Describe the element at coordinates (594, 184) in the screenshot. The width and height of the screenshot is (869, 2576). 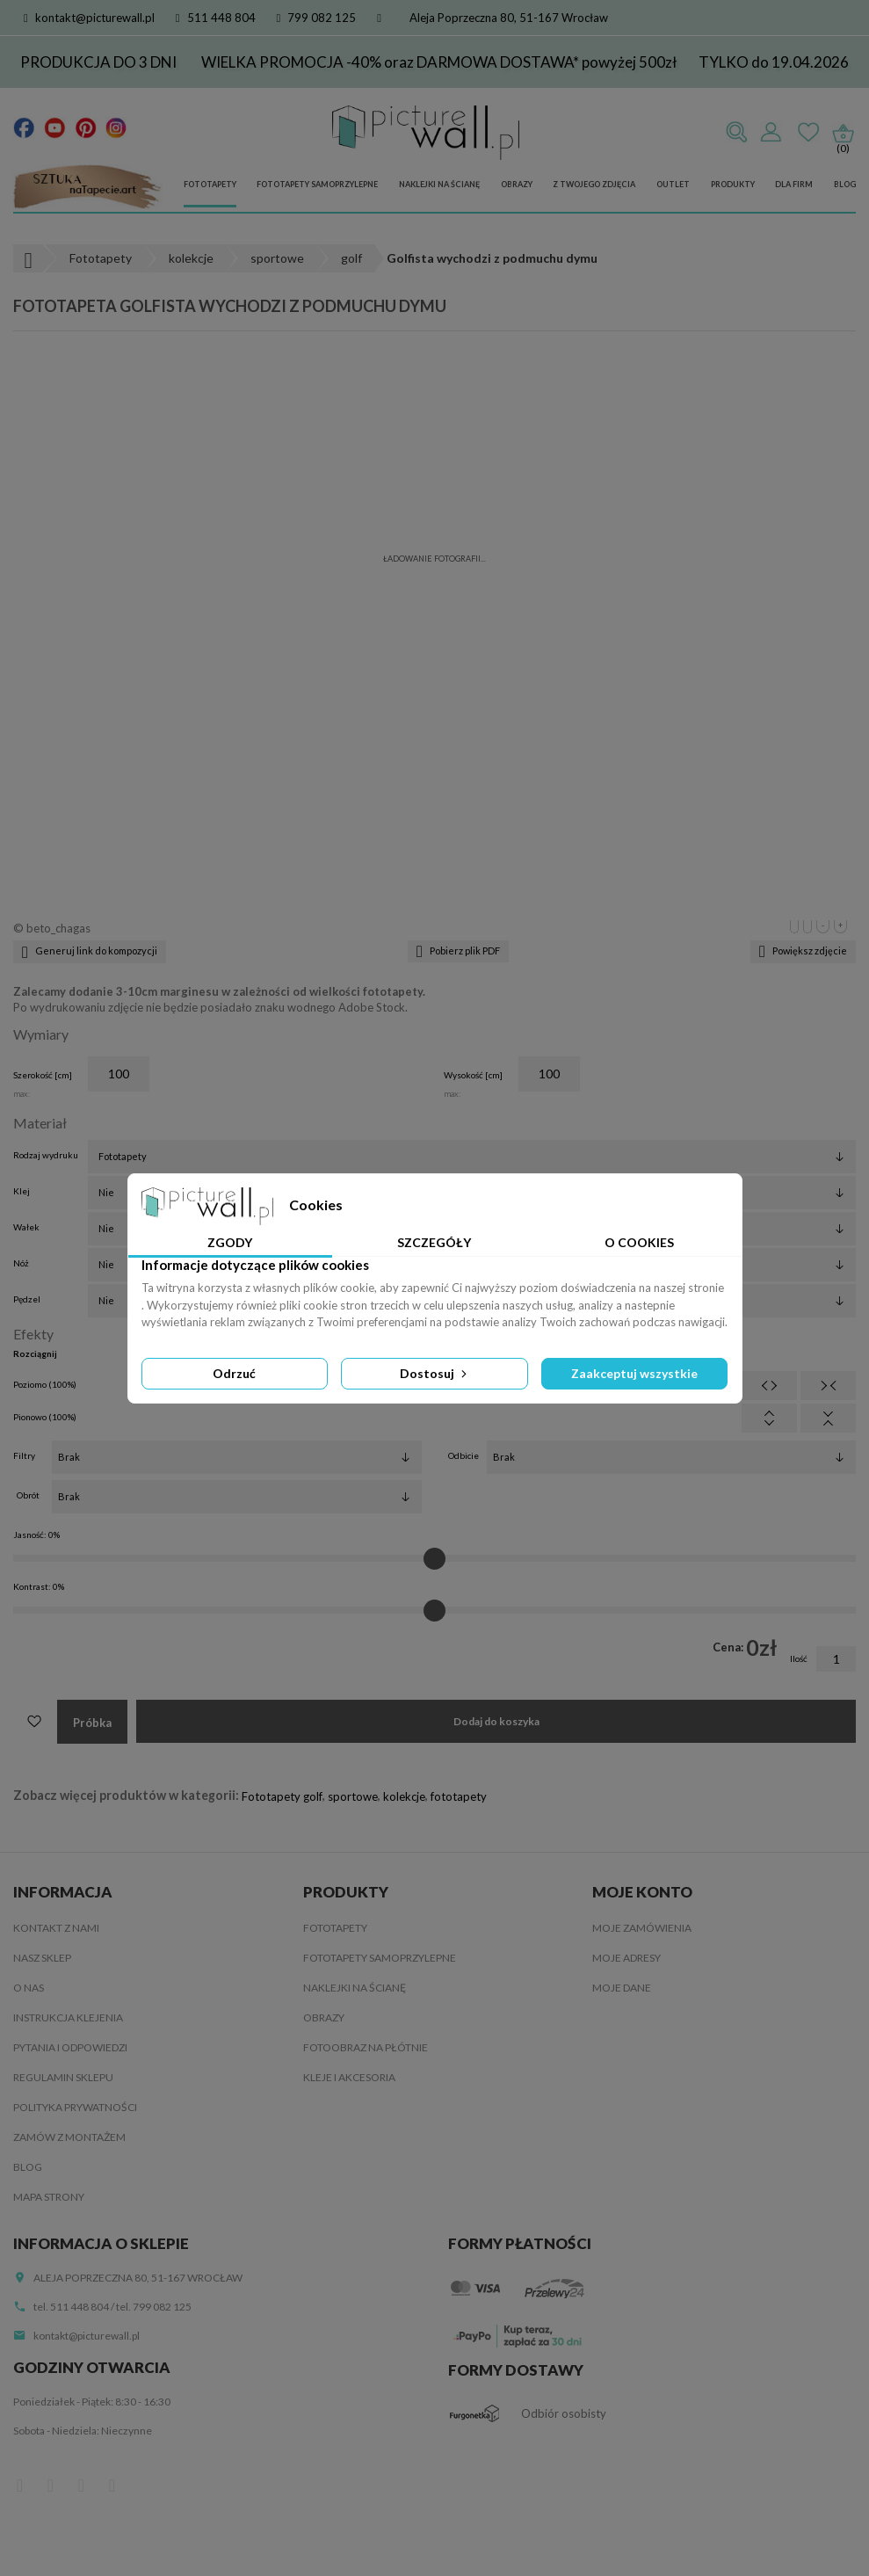
I see `Z Twojego zdjęcia` at that location.